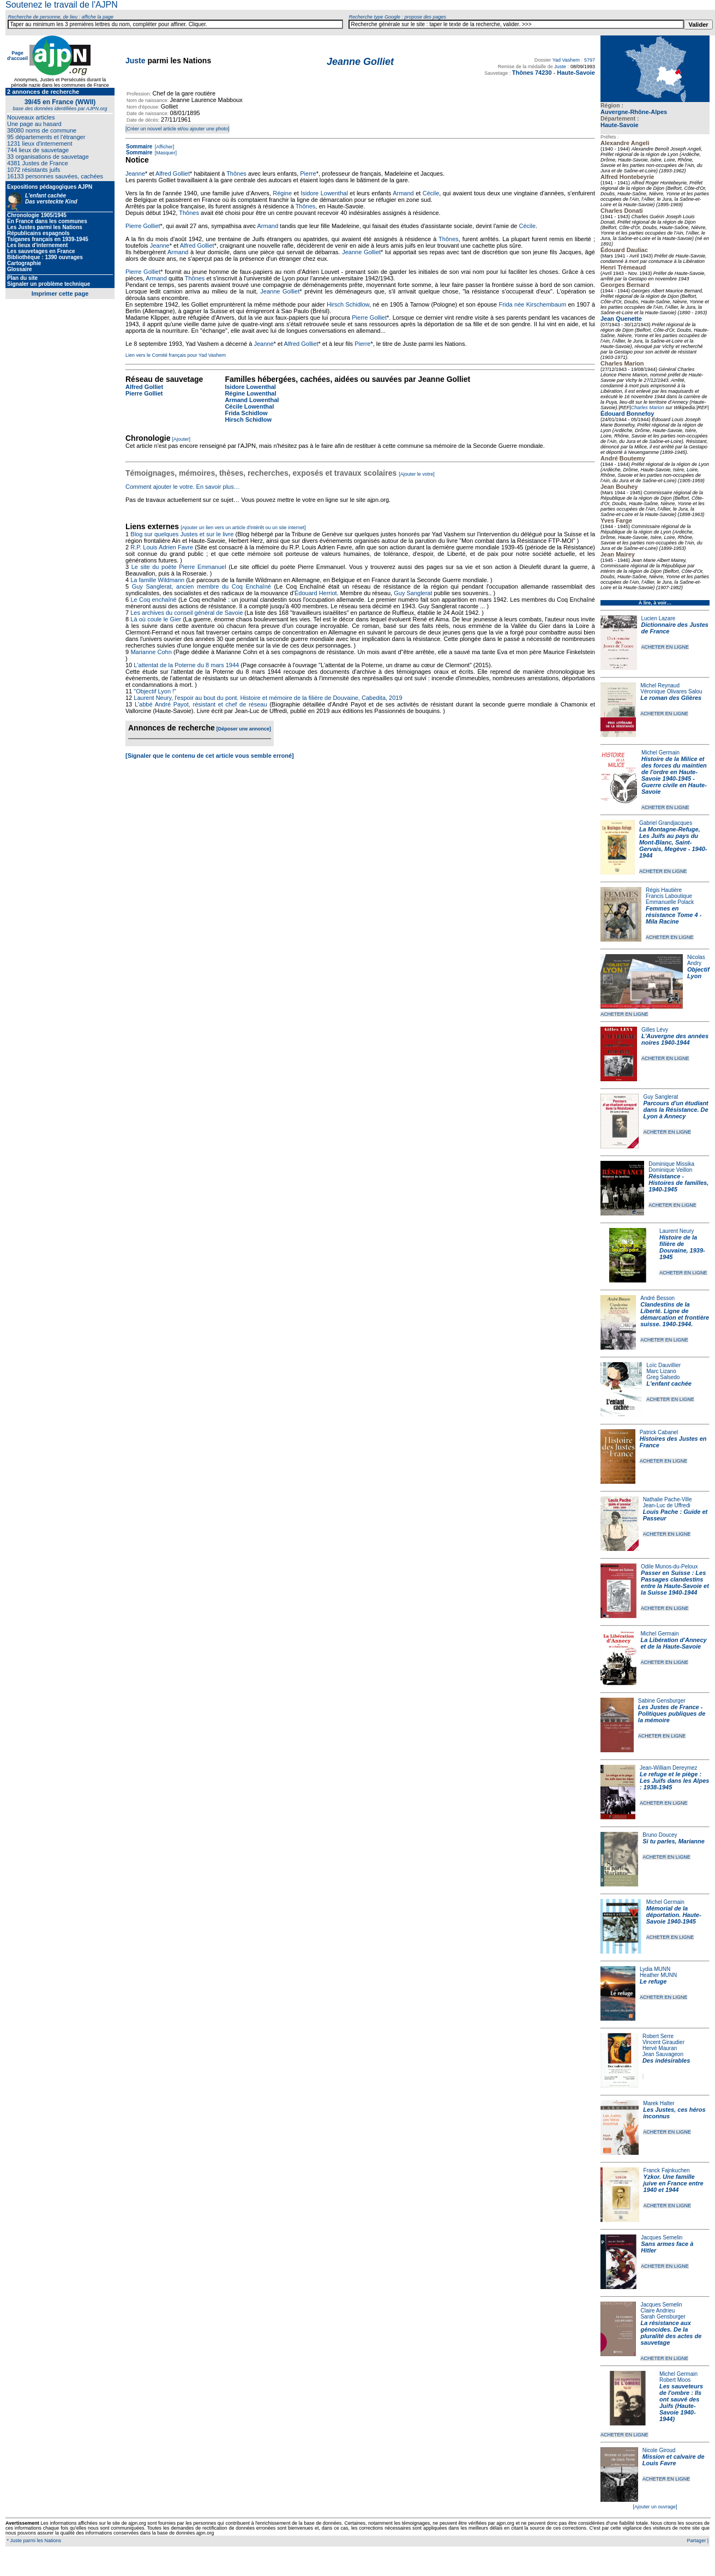 This screenshot has height=2576, width=715. What do you see at coordinates (566, 60) in the screenshot?
I see `Yad Vashem` at bounding box center [566, 60].